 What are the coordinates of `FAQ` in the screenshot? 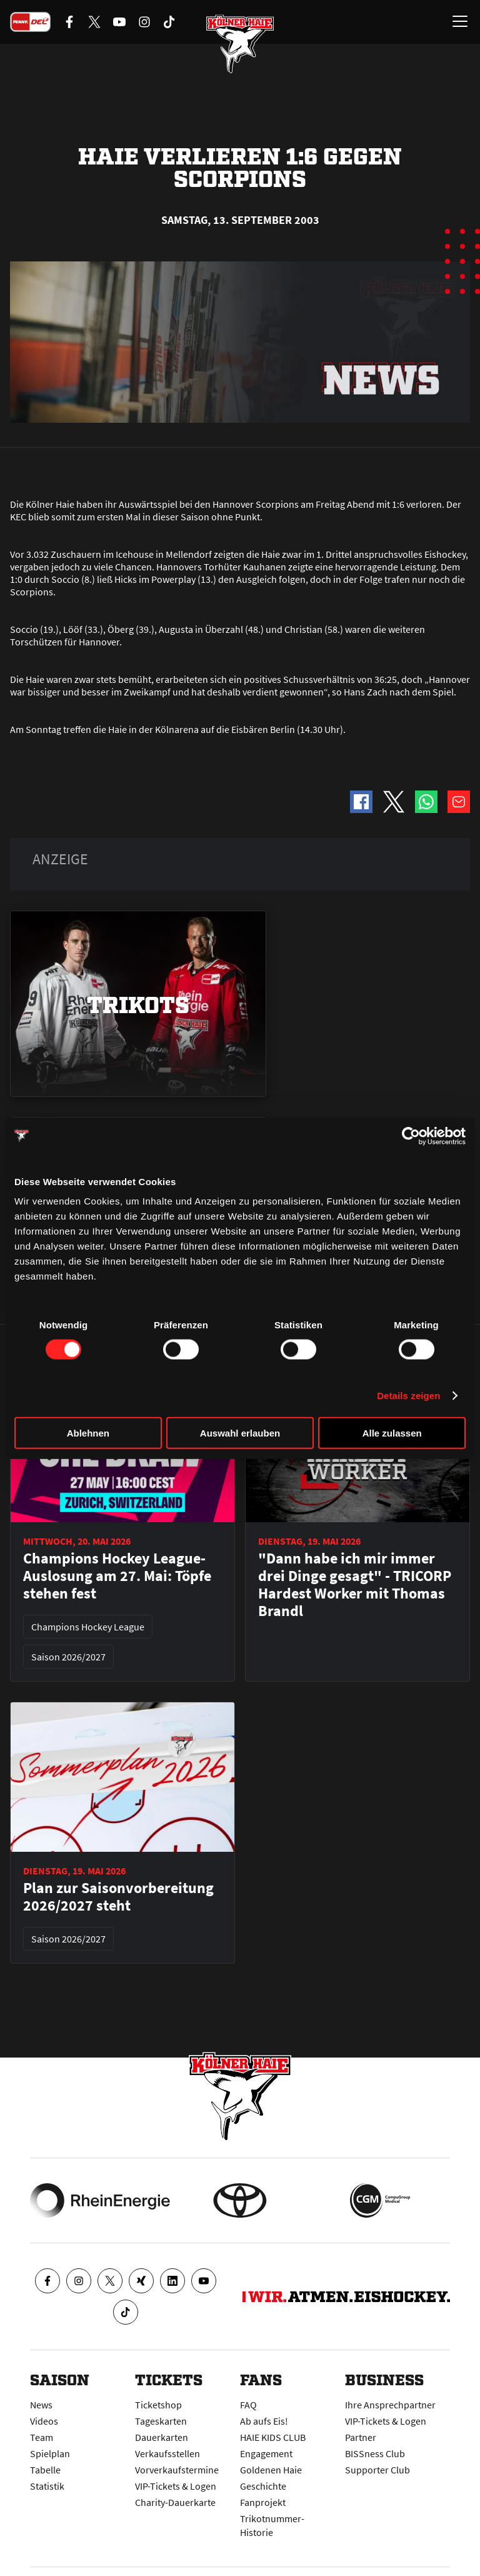 It's located at (248, 2404).